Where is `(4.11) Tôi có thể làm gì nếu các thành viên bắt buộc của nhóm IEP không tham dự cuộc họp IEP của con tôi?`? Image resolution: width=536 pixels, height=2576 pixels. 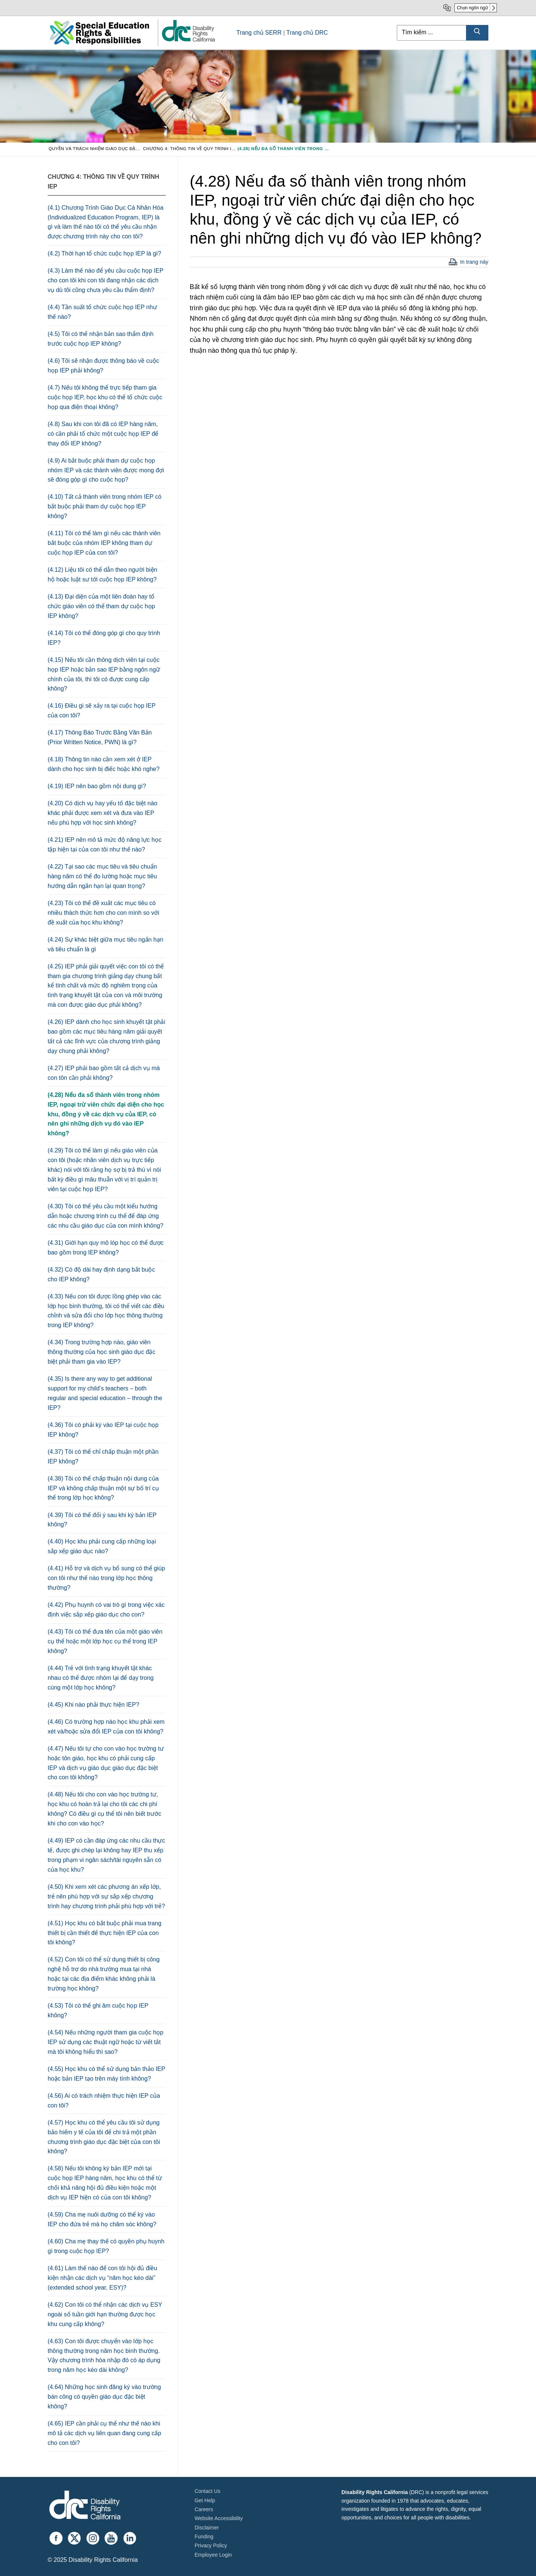
(4.11) Tôi có thể làm gì nếu các thành viên bắt buộc của nhóm IEP không tham dự cuộc họp IEP của con tôi? is located at coordinates (104, 543).